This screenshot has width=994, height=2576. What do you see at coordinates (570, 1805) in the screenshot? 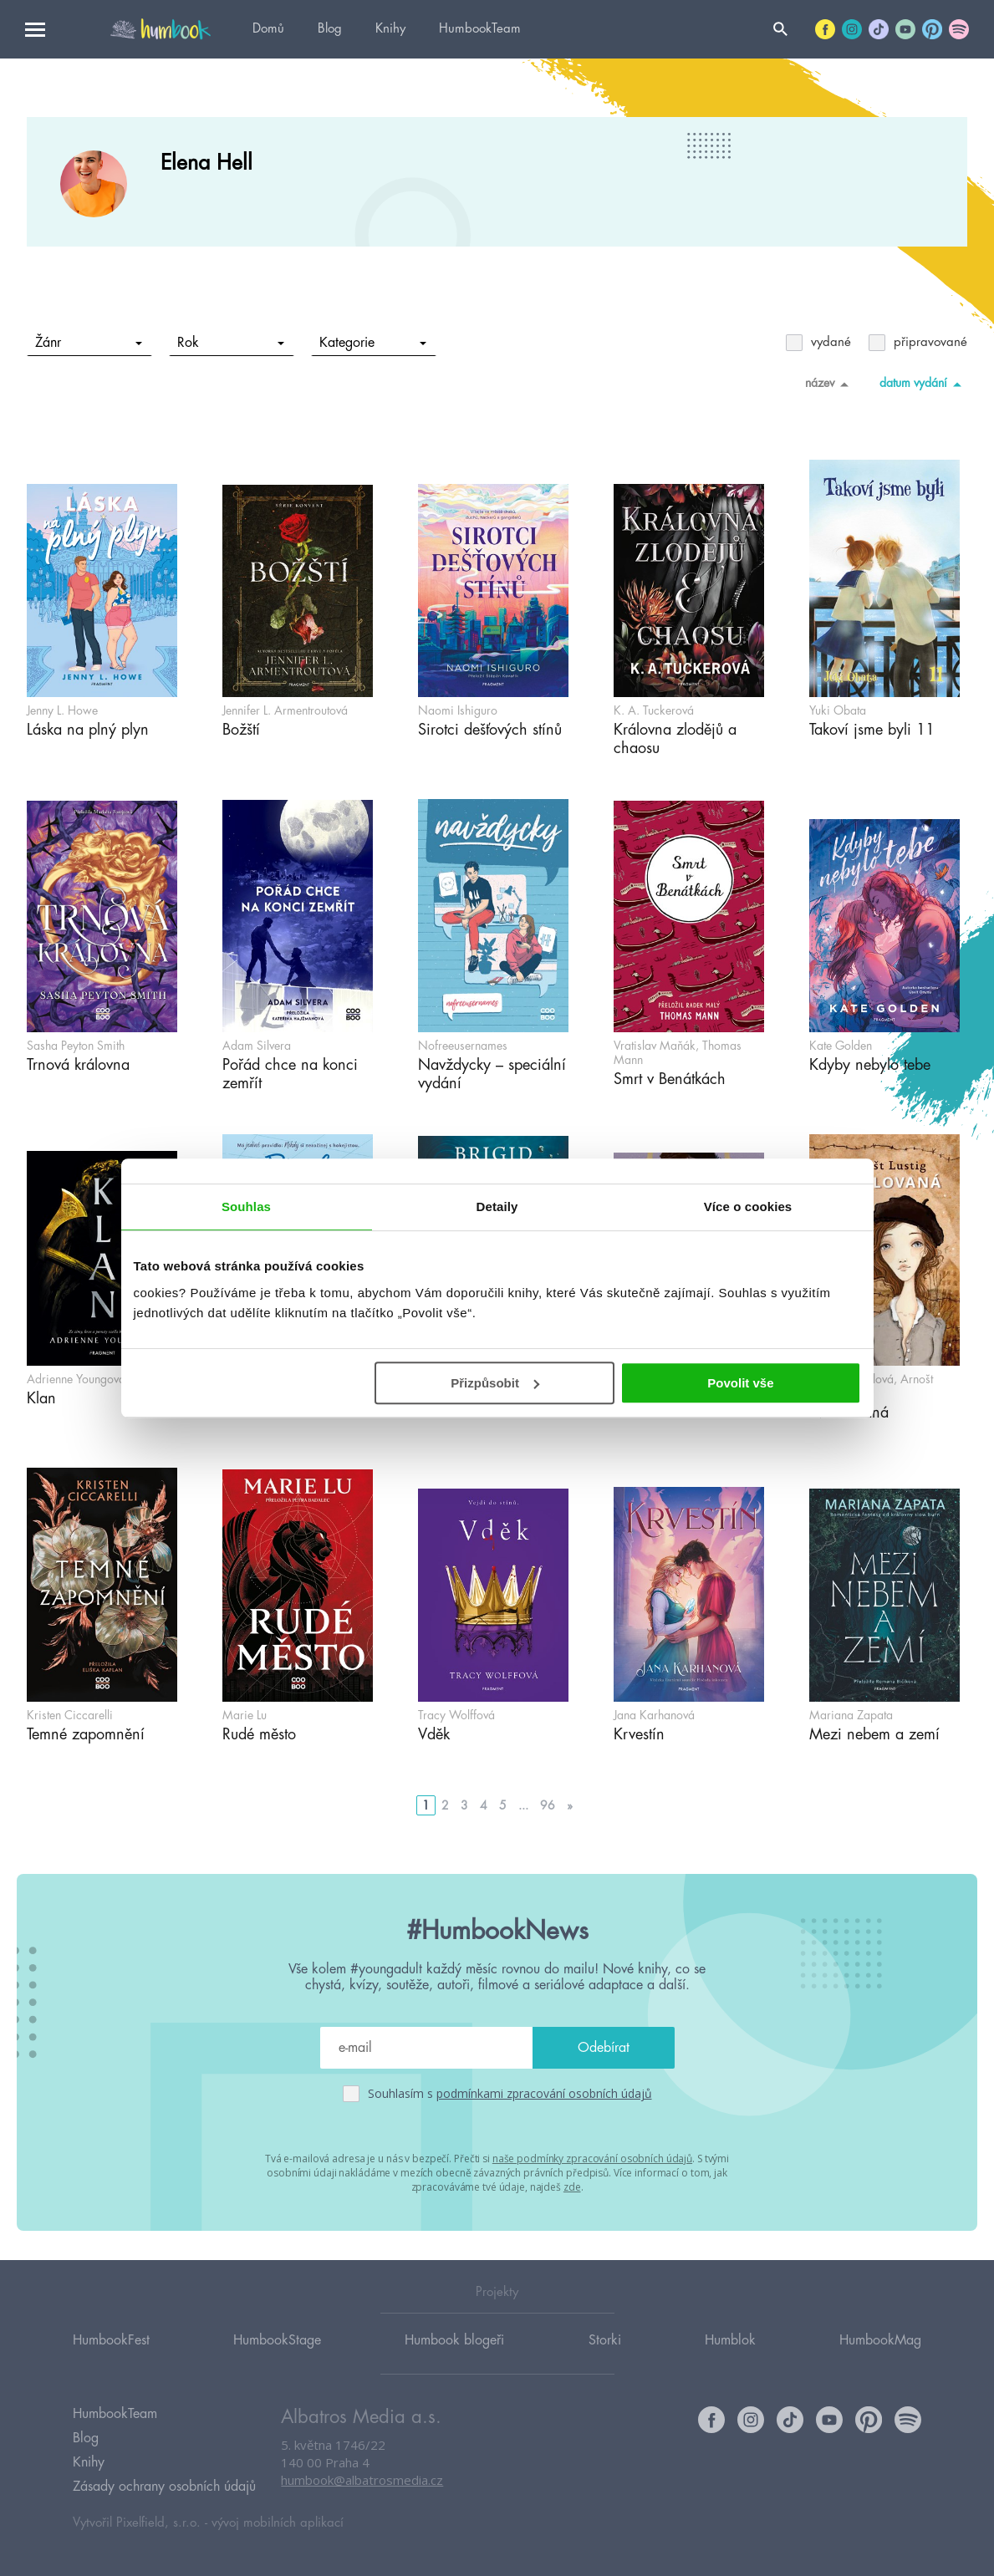
I see `» [Go to next page]` at bounding box center [570, 1805].